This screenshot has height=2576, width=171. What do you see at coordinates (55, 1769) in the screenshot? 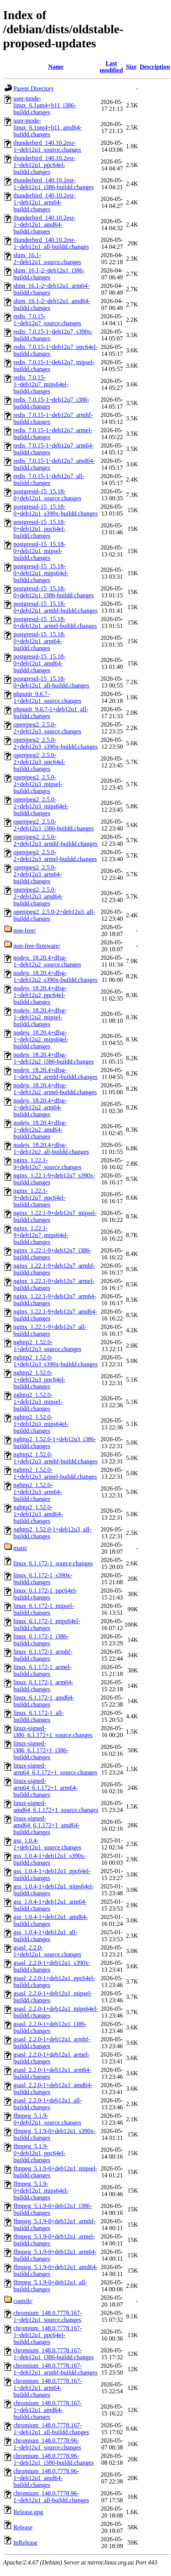
I see `linux-signed-arm64_6.1.172+1_source.changes` at bounding box center [55, 1769].